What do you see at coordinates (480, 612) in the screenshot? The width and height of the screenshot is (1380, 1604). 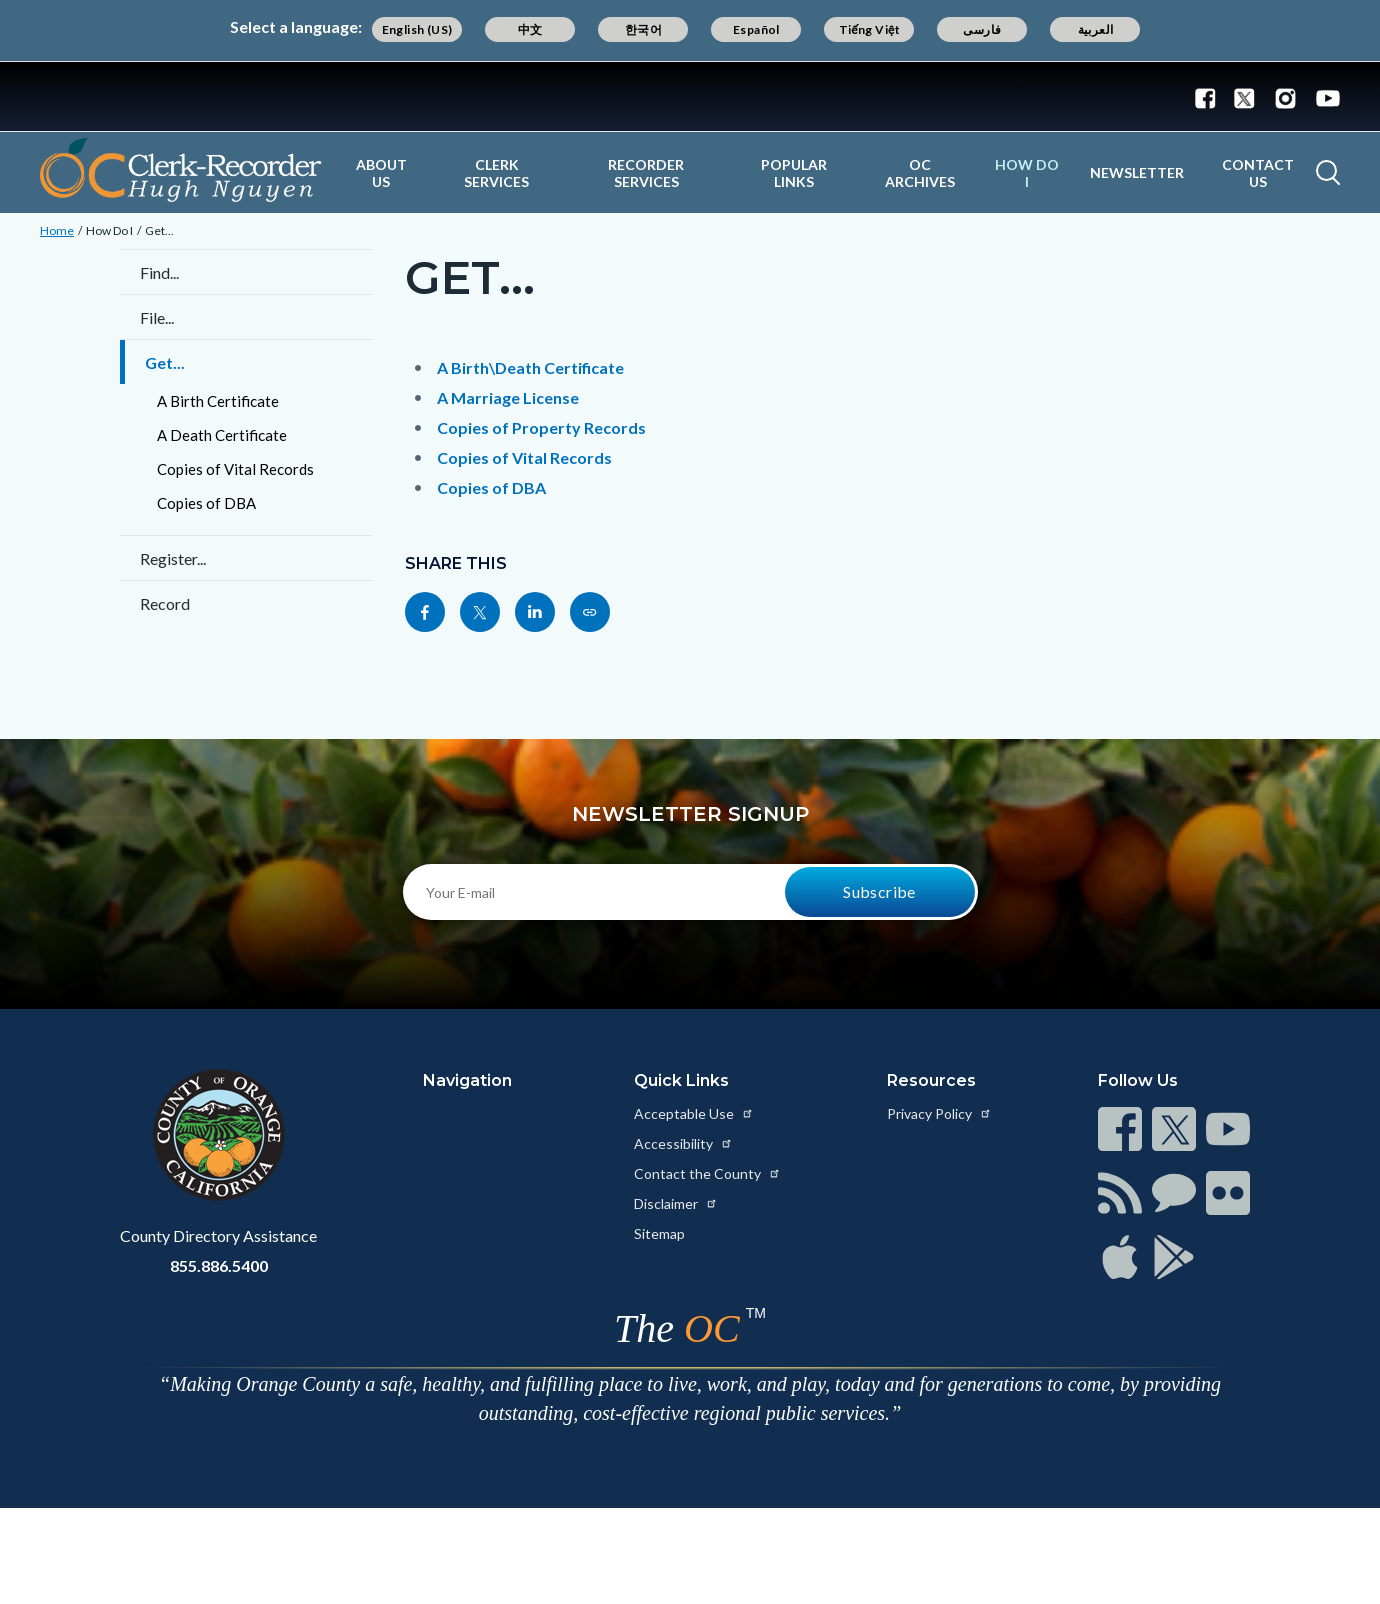 I see `[Read more at https://twitter.com/share?text=Get...&url=https://ocrecorder.com/how-do-i/get&hashtags=]` at bounding box center [480, 612].